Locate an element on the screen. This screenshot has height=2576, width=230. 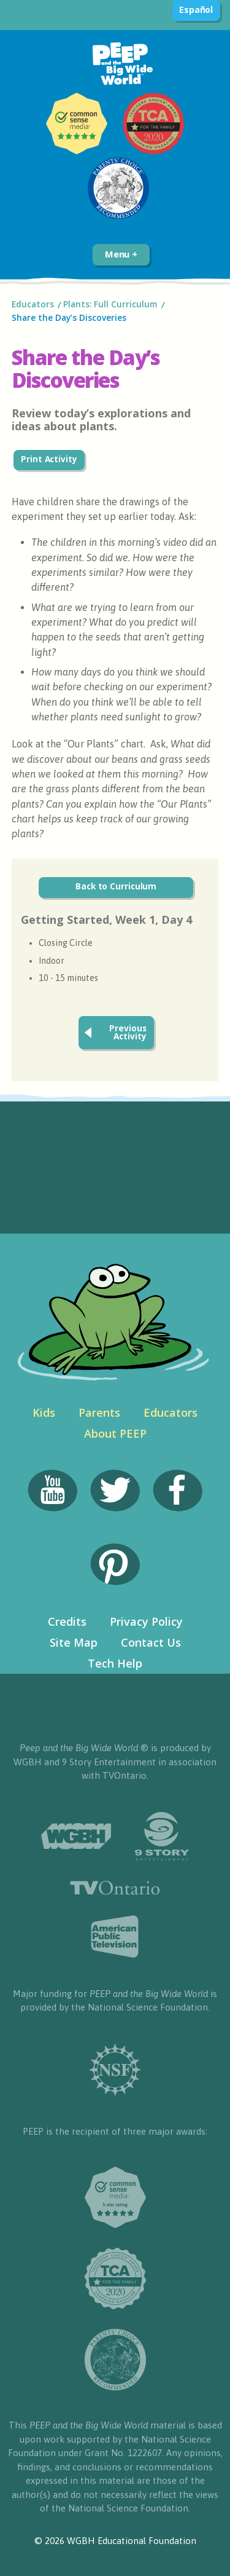
Back to Curriculum is located at coordinates (115, 886).